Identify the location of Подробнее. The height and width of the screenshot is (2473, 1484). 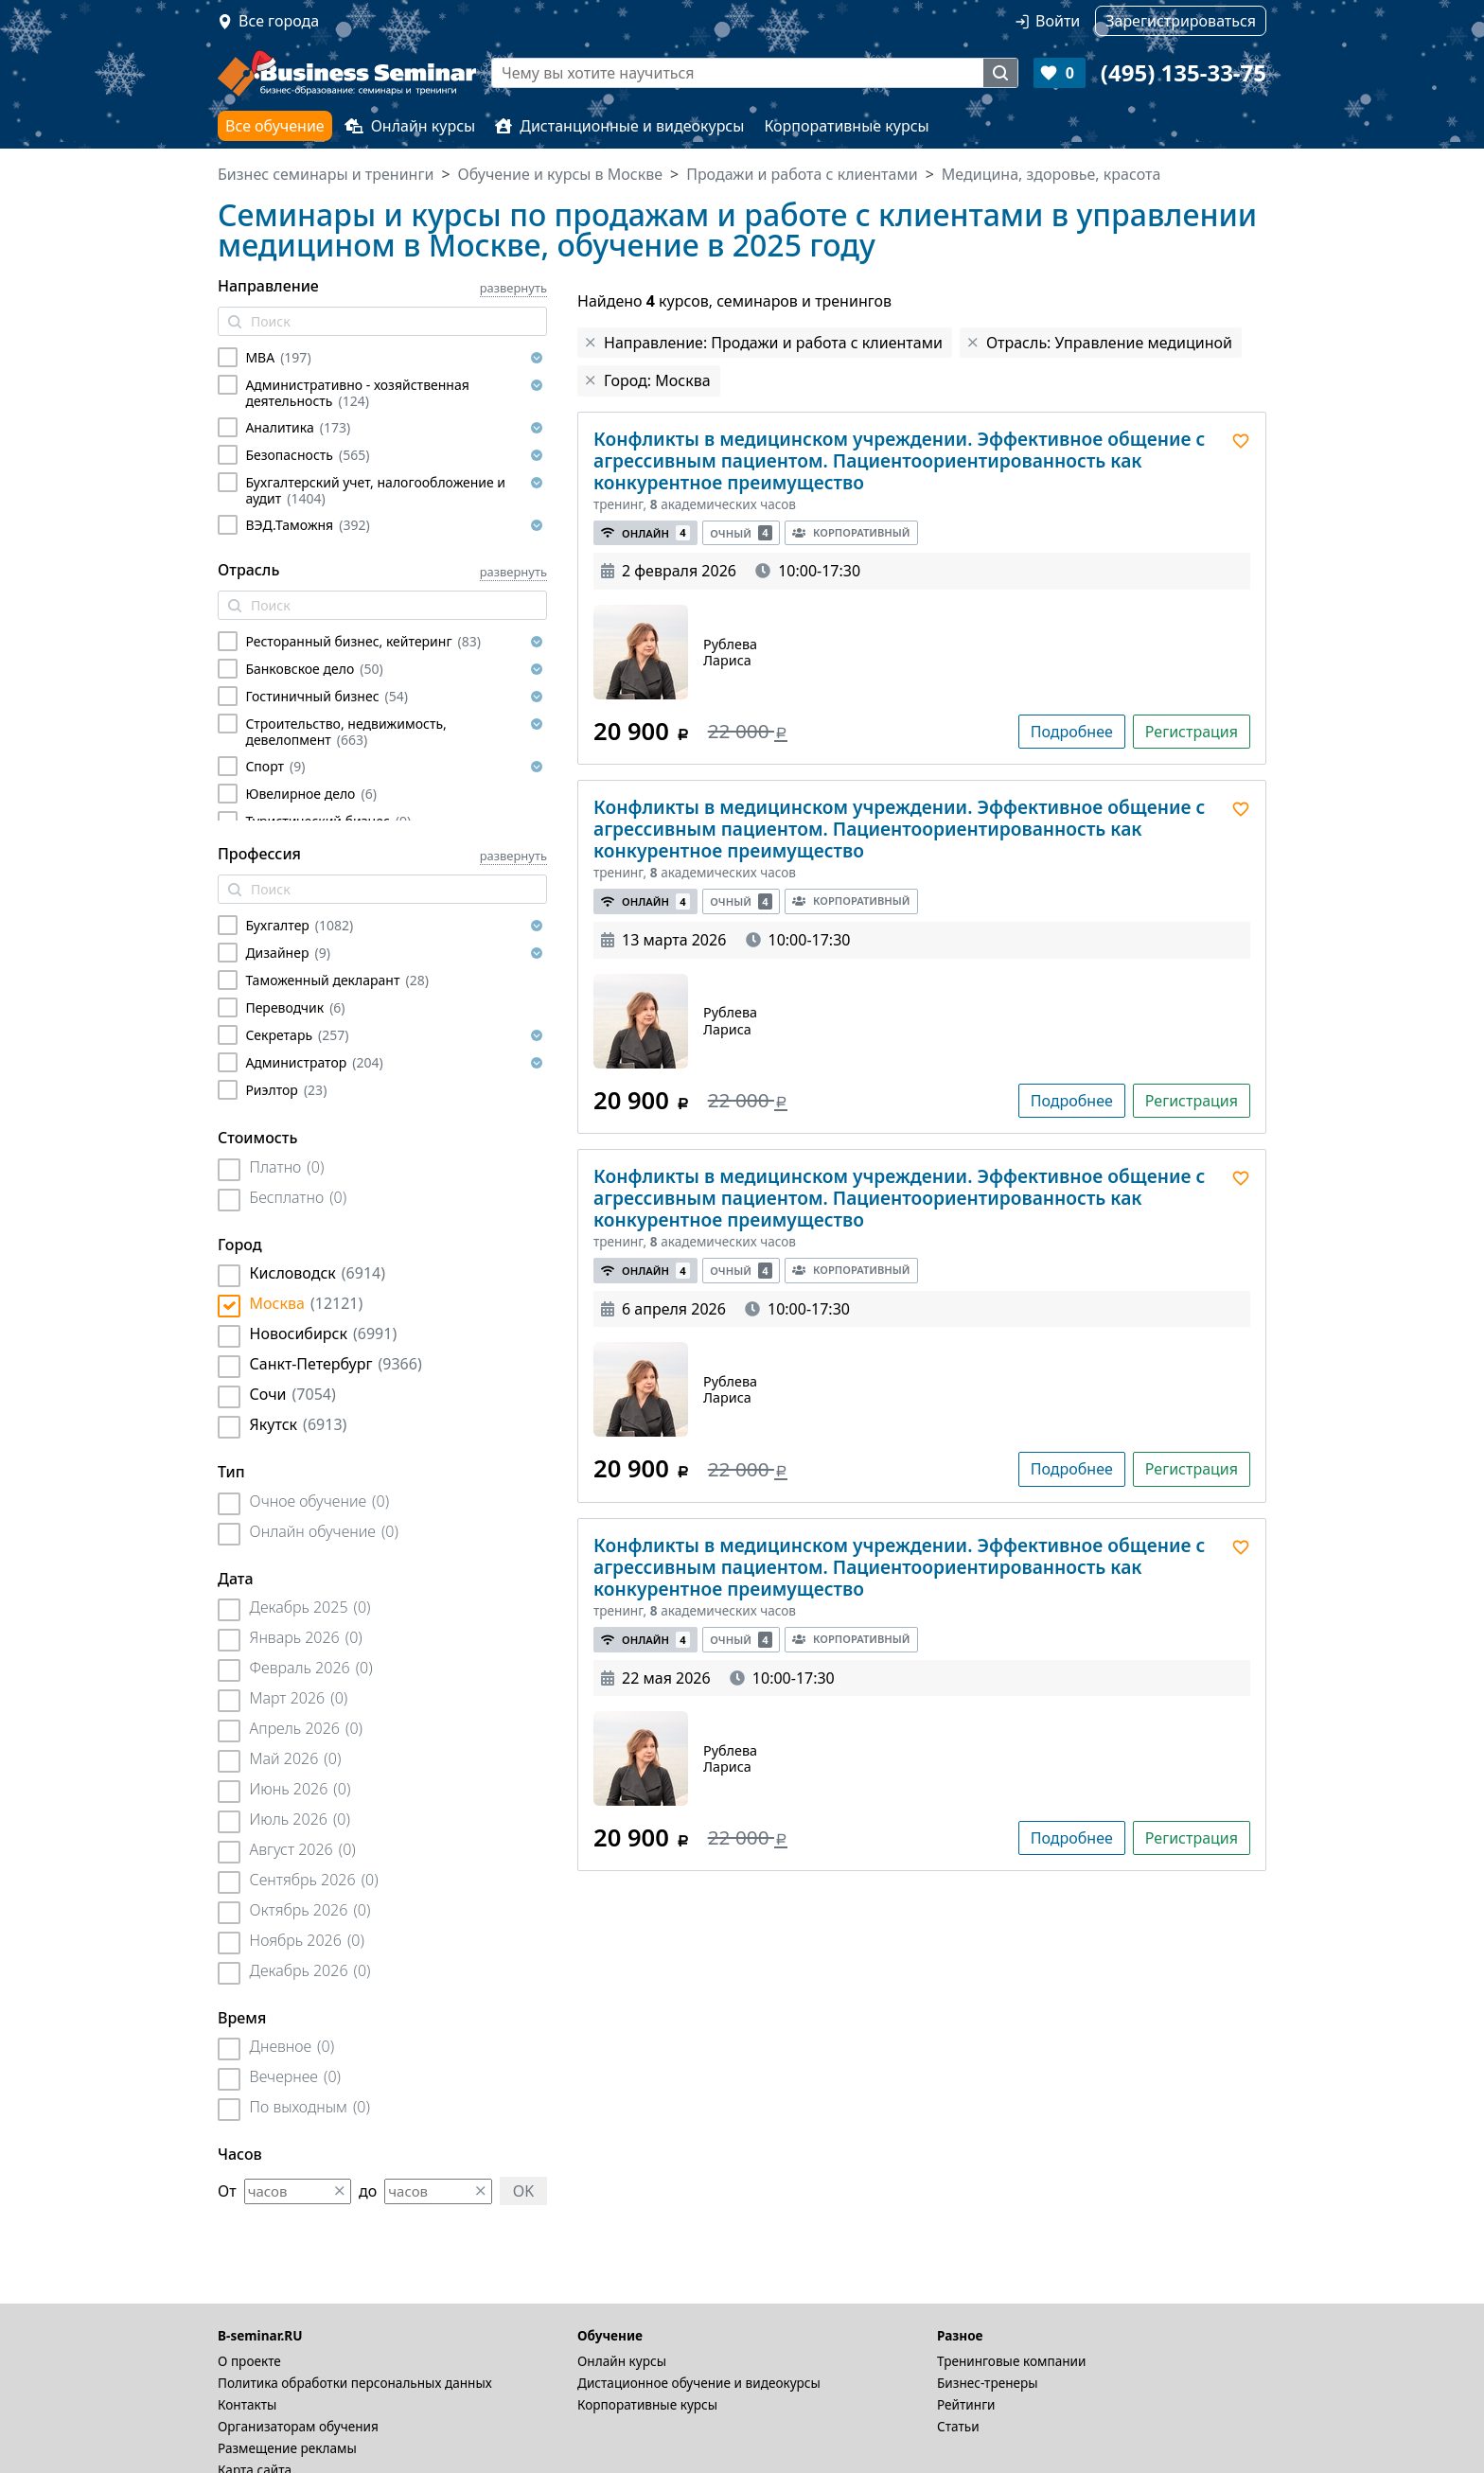
(1072, 731).